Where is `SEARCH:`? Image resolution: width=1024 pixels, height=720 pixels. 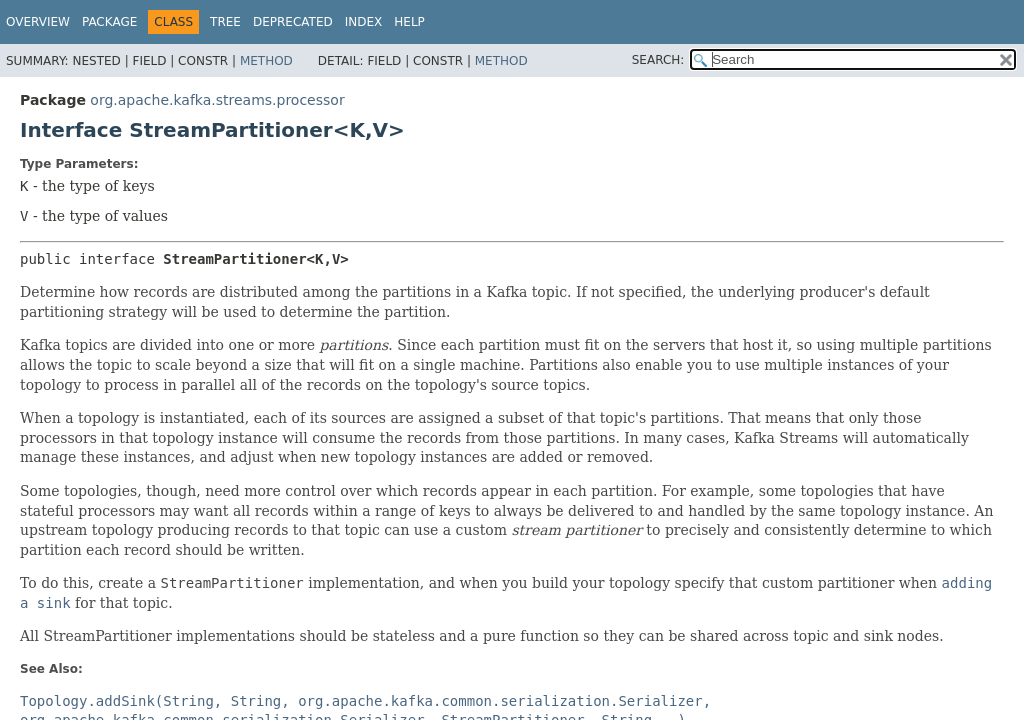 SEARCH: is located at coordinates (658, 60).